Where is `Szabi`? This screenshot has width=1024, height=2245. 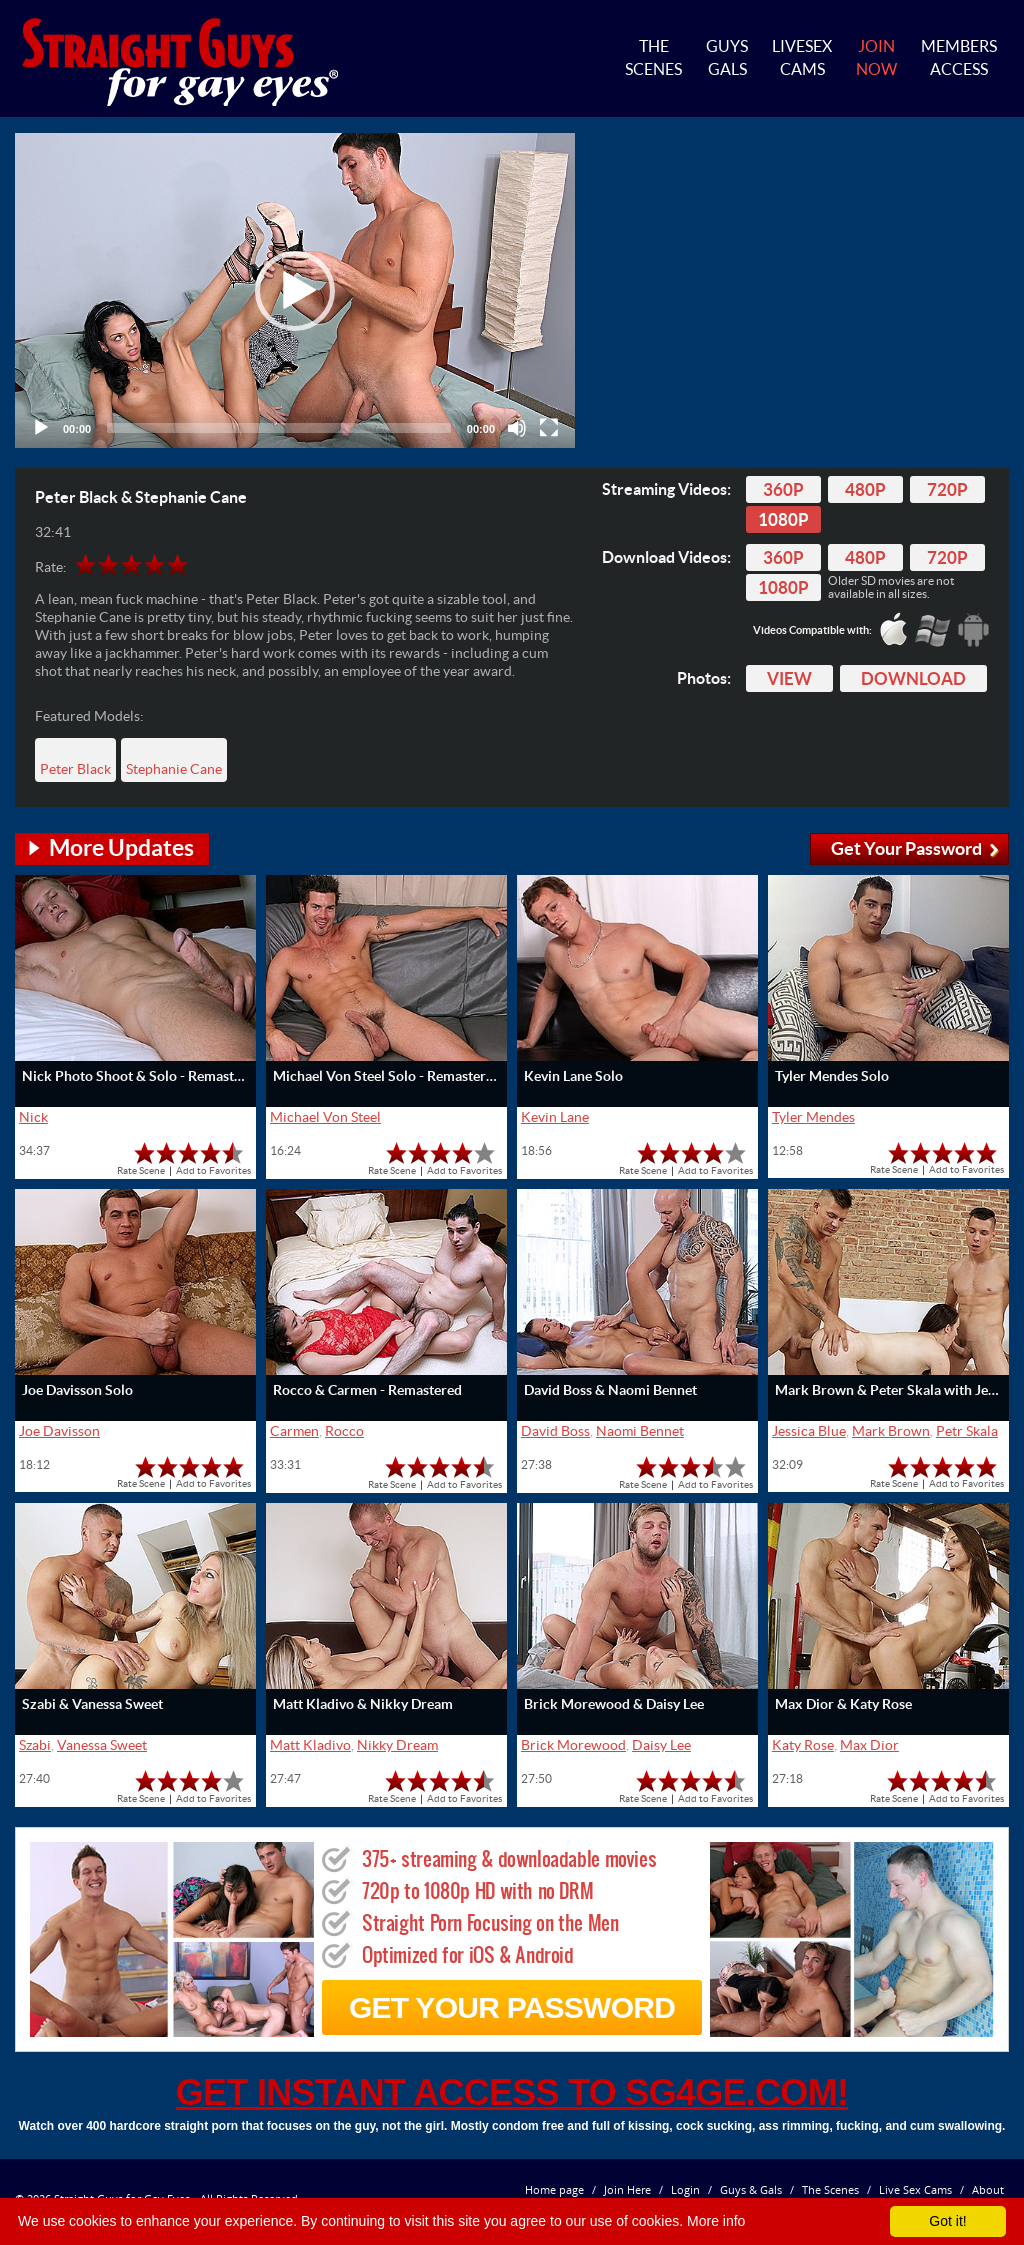 Szabi is located at coordinates (35, 1745).